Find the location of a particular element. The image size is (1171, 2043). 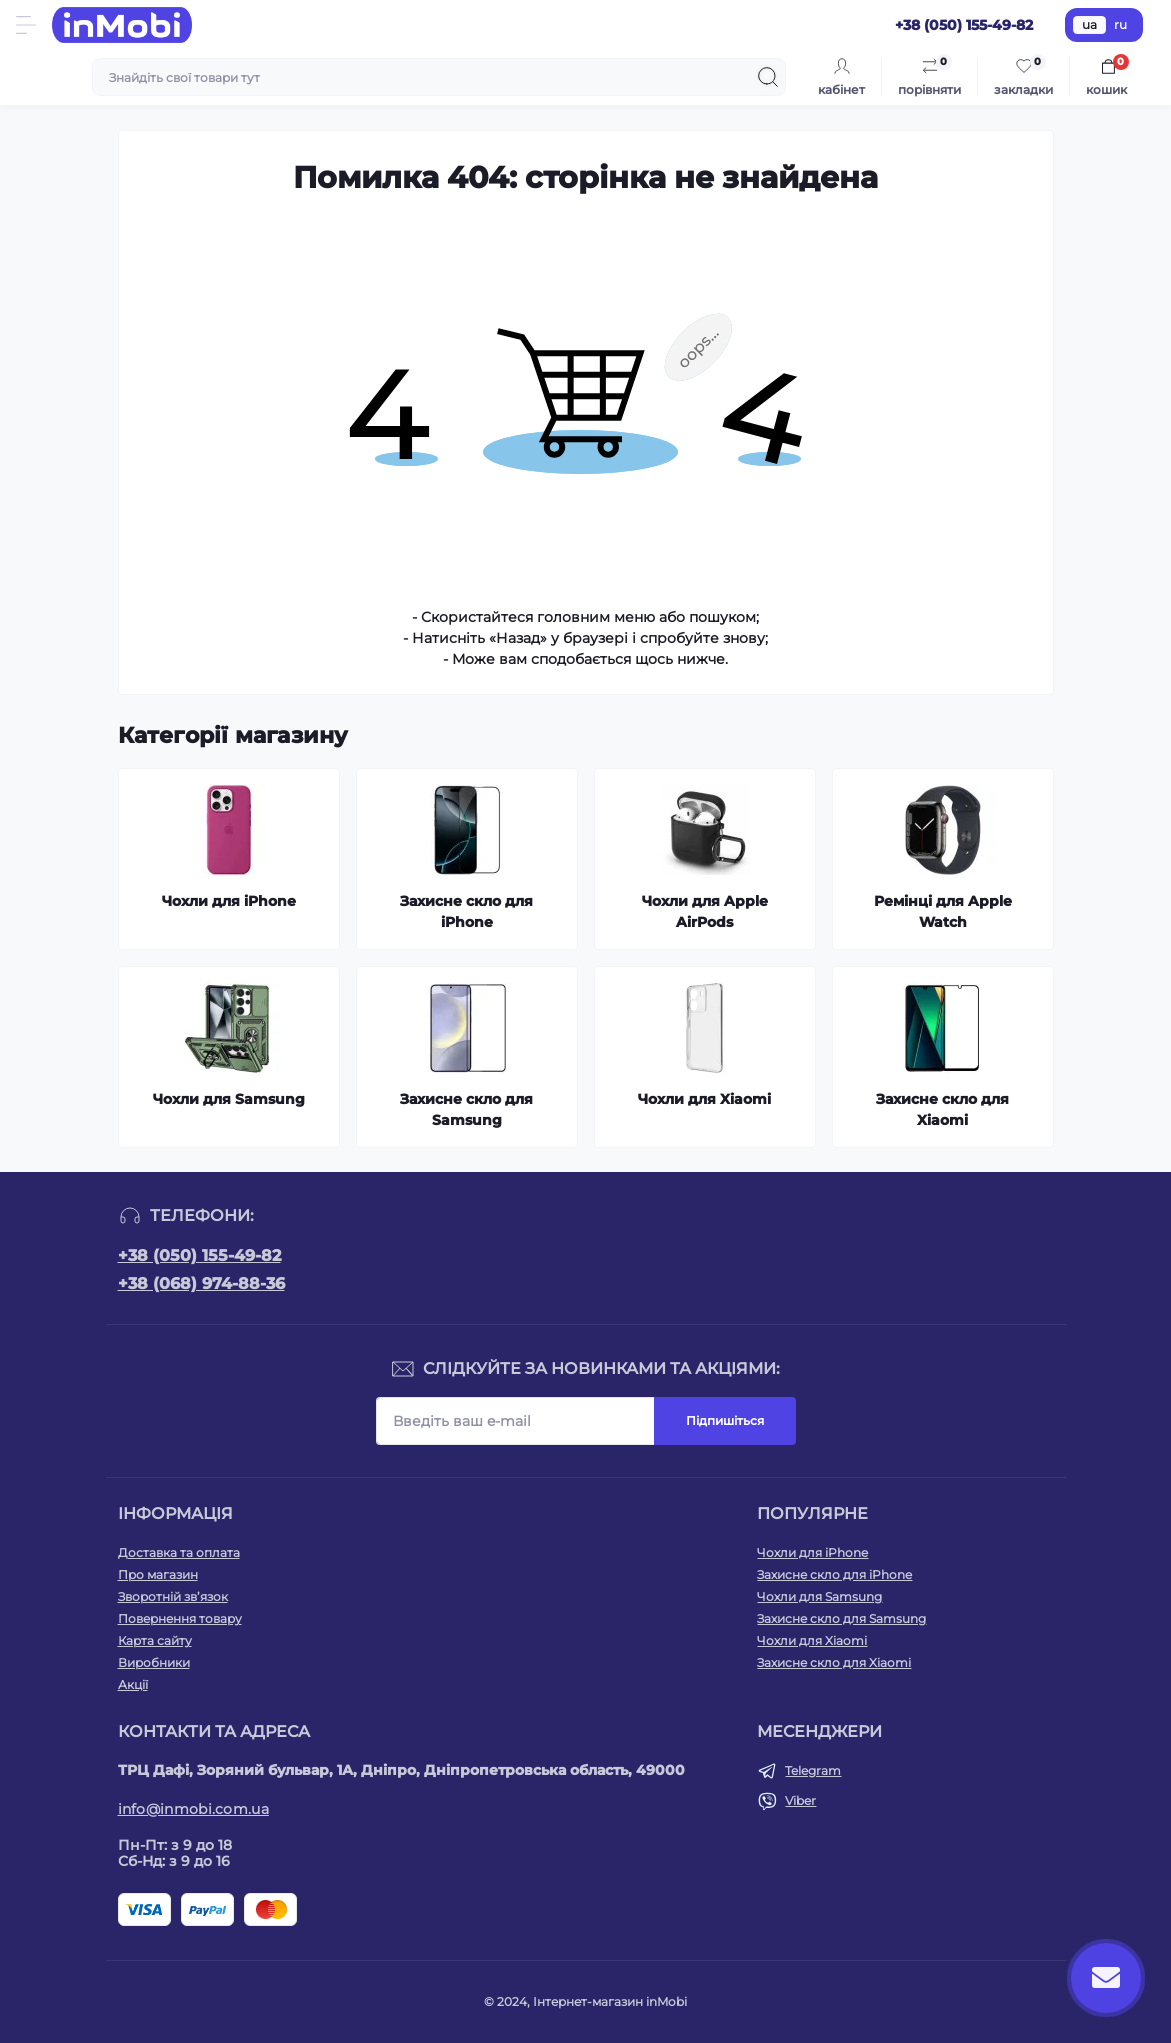

info@inmobi.com.ua is located at coordinates (193, 1809).